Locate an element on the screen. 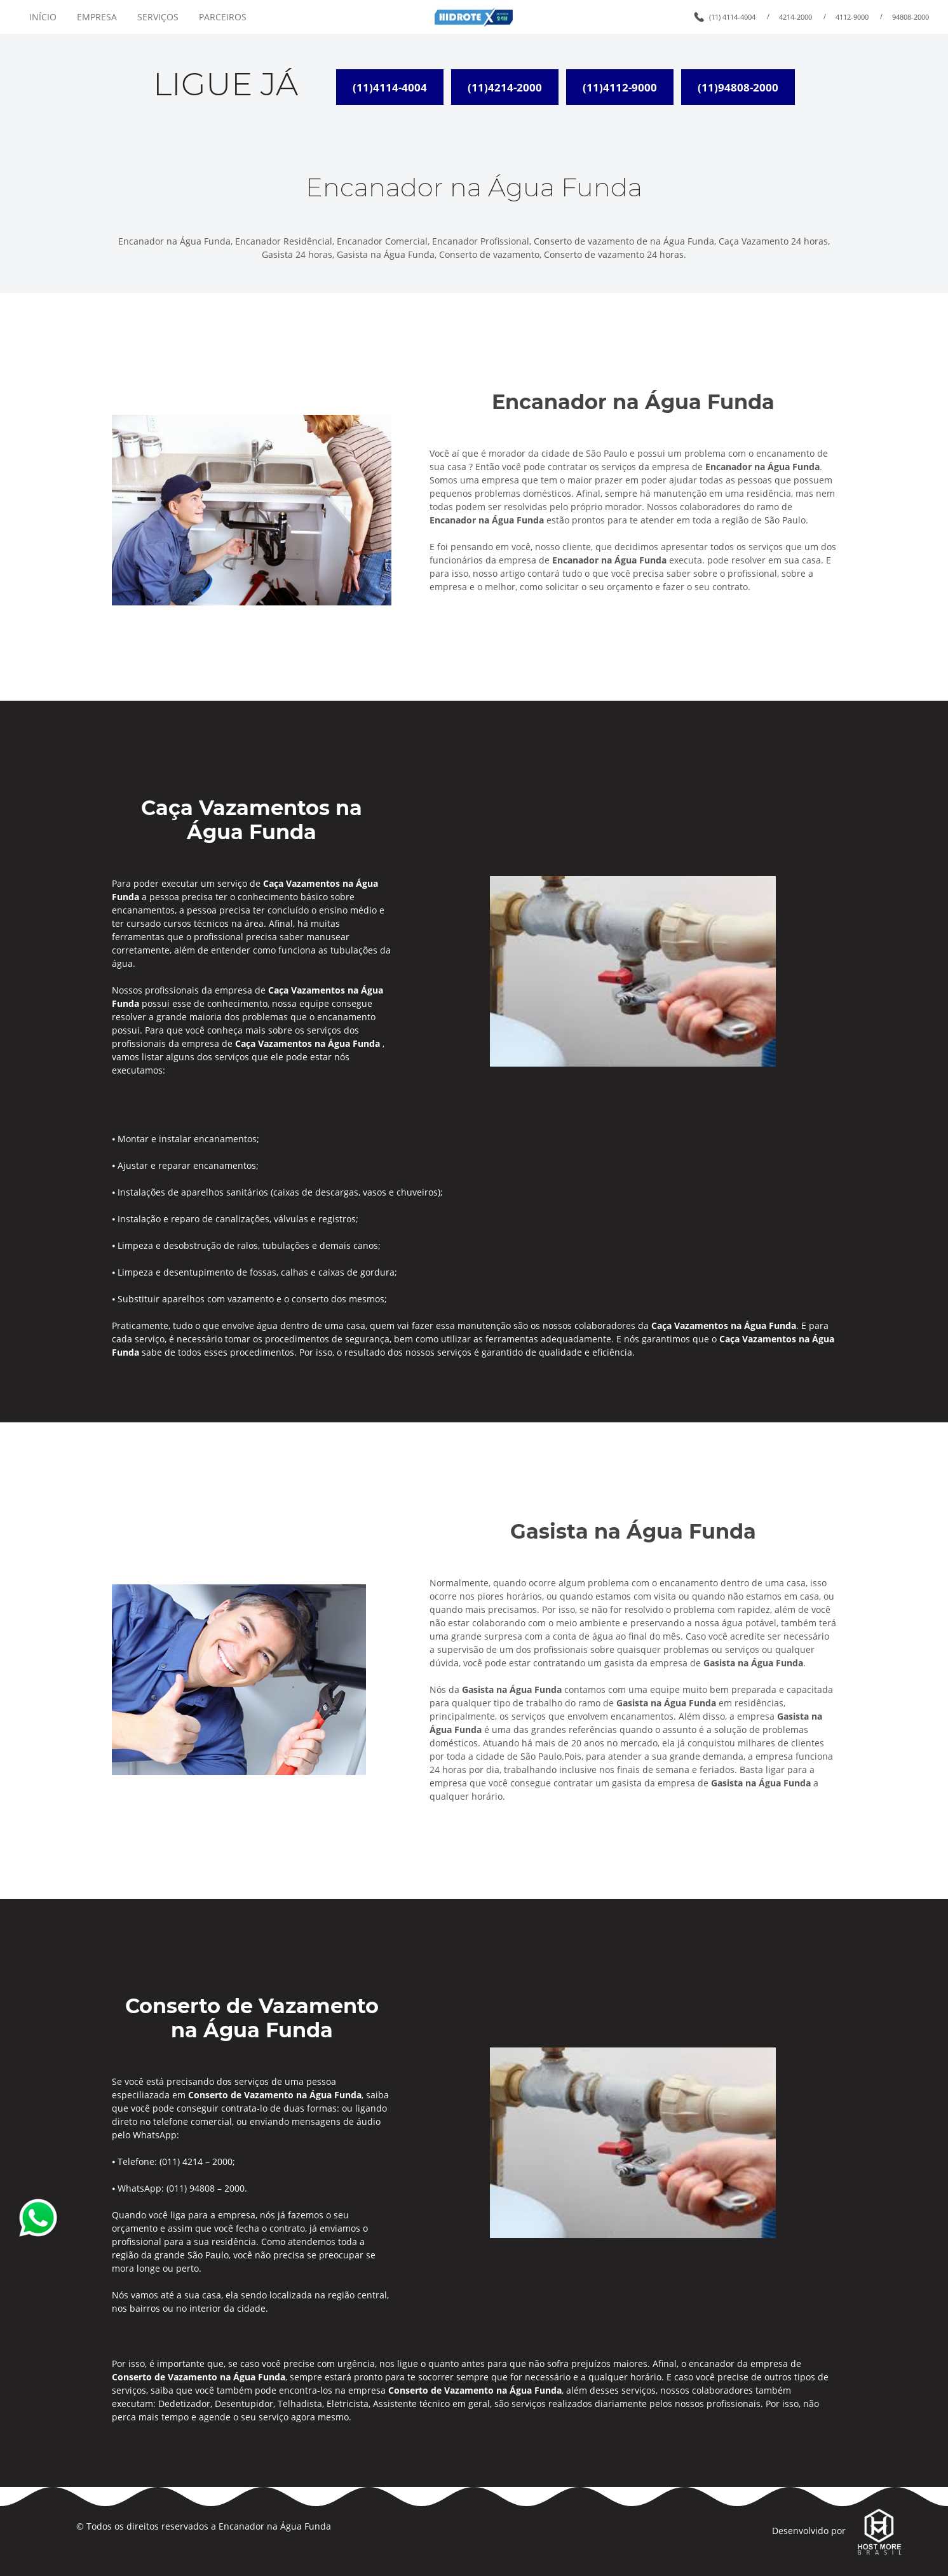 The height and width of the screenshot is (2576, 948). 4112-9000 is located at coordinates (852, 17).